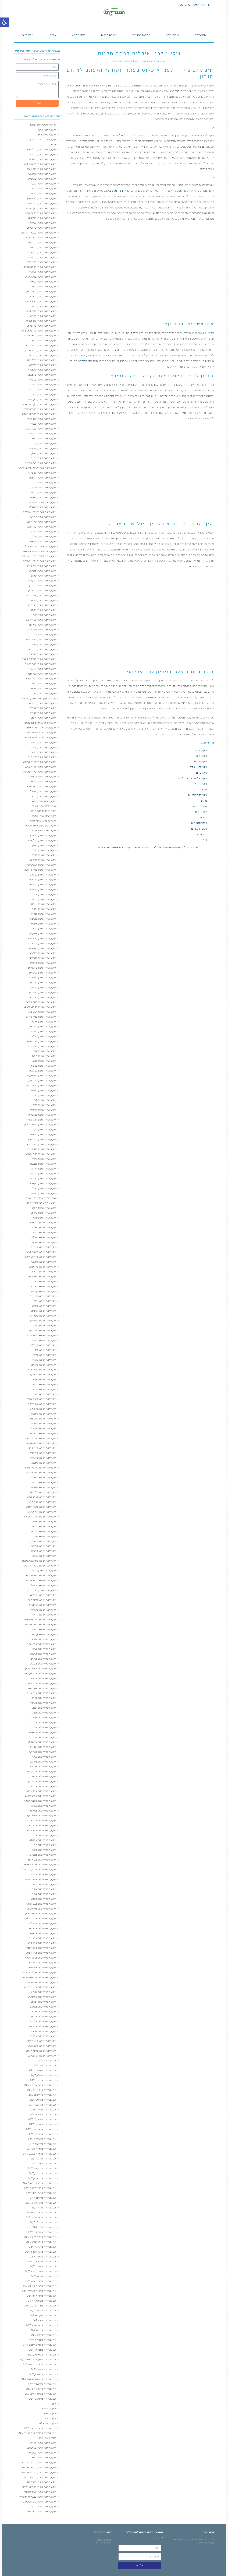 Image resolution: width=228 pixels, height=2576 pixels. I want to click on צביעת דירה ברעננה 24/7, so click(42, 2246).